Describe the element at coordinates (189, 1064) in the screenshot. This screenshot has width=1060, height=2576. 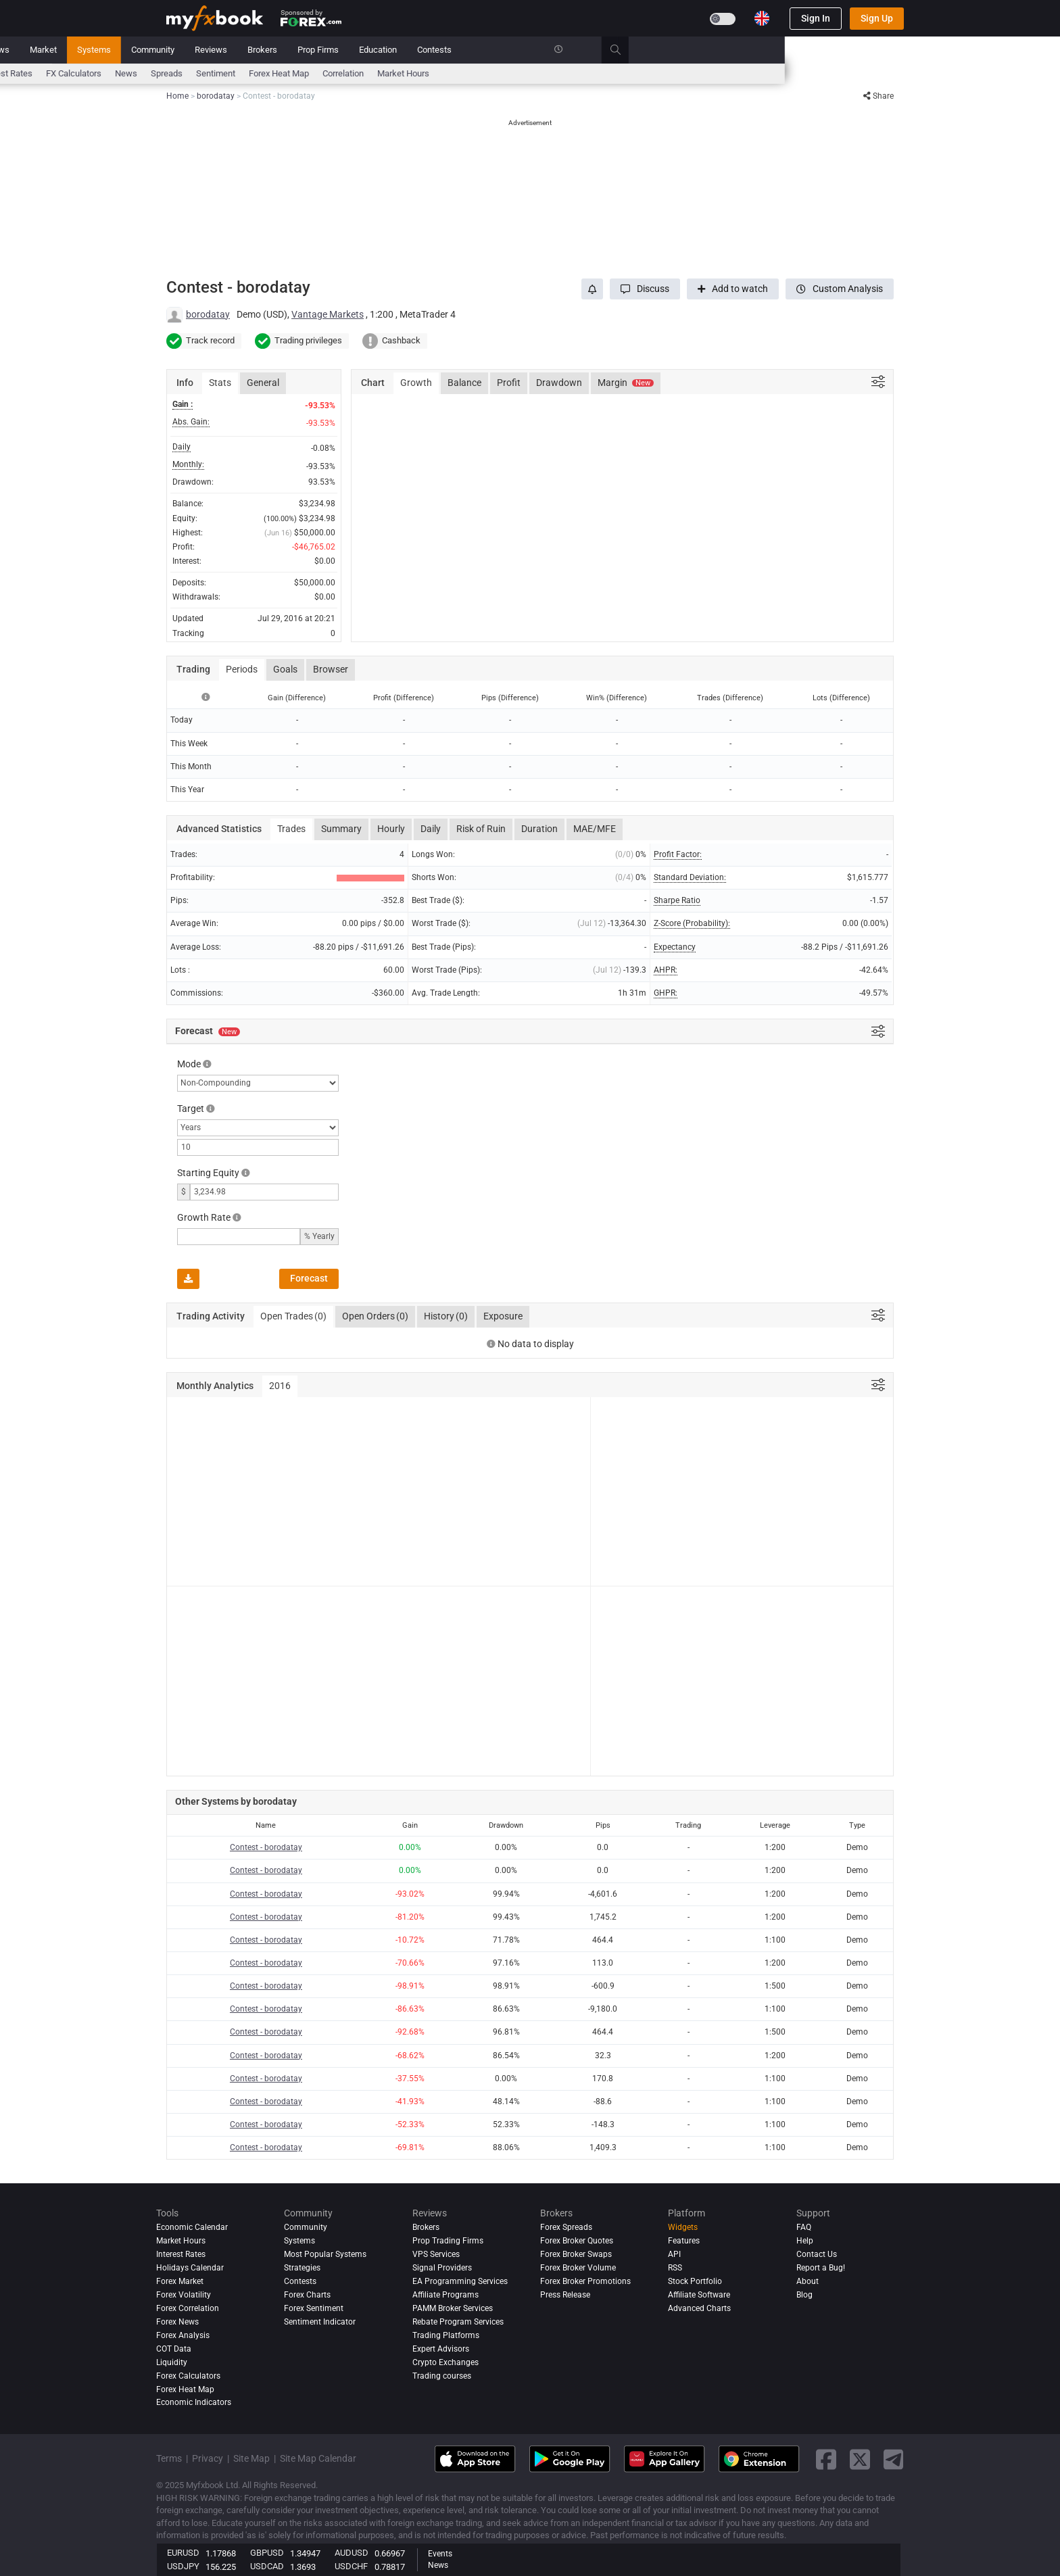
I see `Mode` at that location.